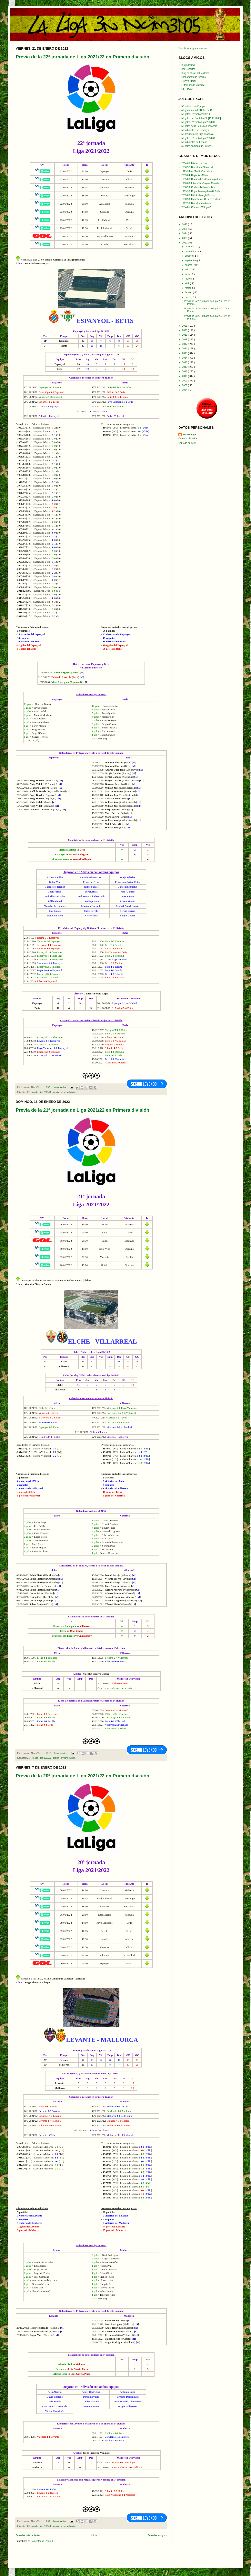  Describe the element at coordinates (185, 344) in the screenshot. I see `2017` at that location.